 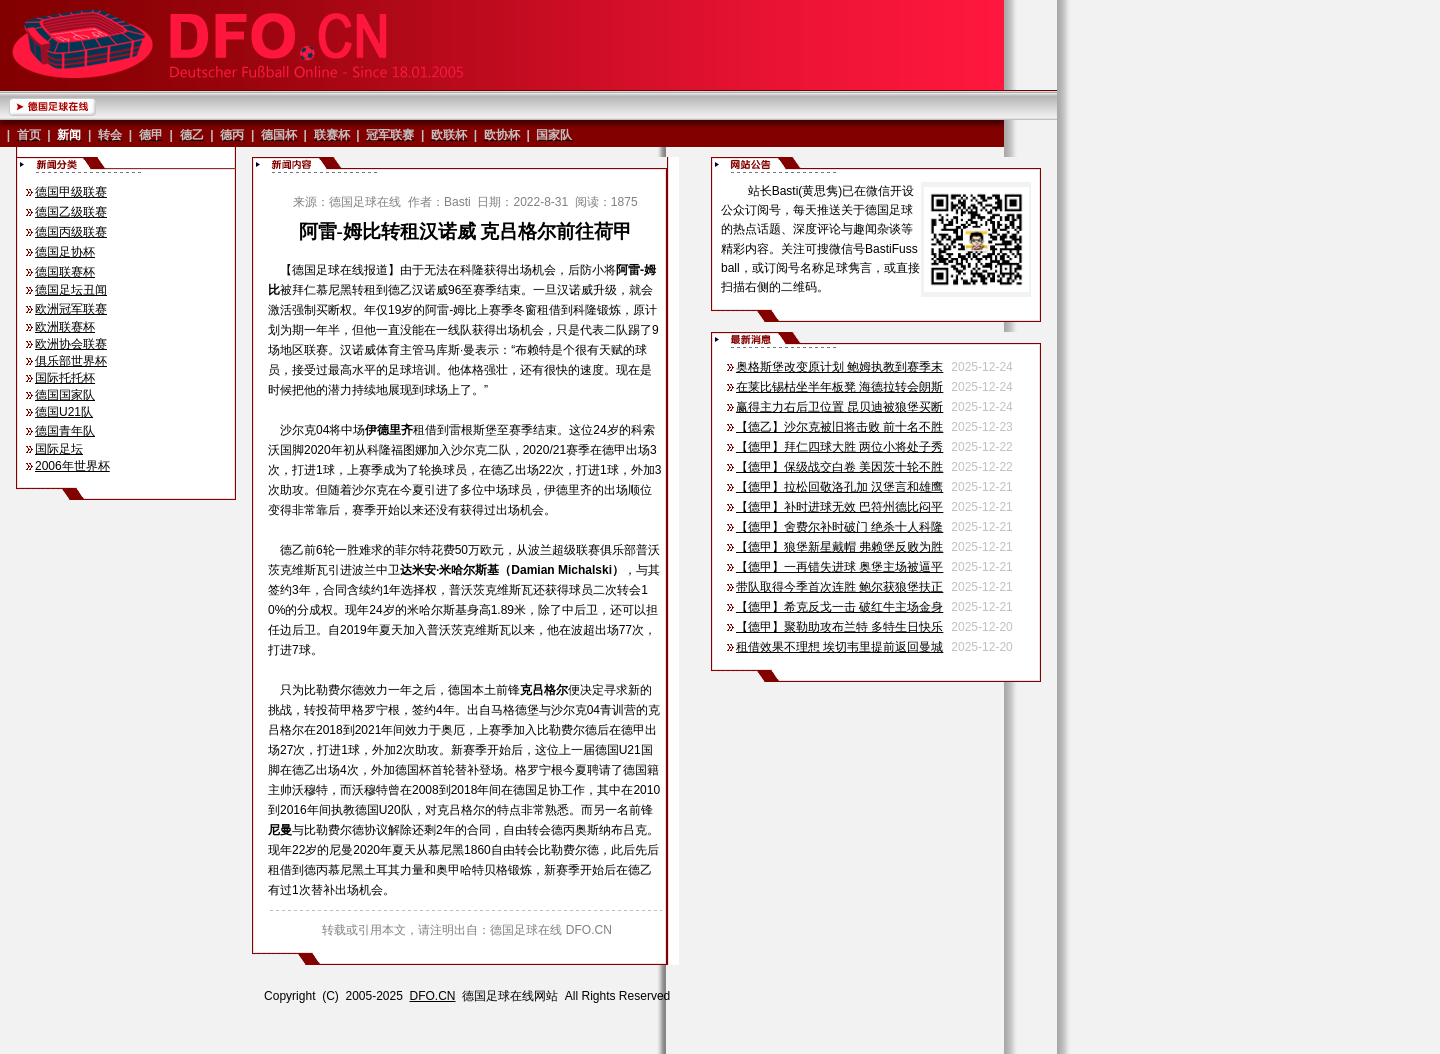 What do you see at coordinates (65, 395) in the screenshot?
I see `德国国家队` at bounding box center [65, 395].